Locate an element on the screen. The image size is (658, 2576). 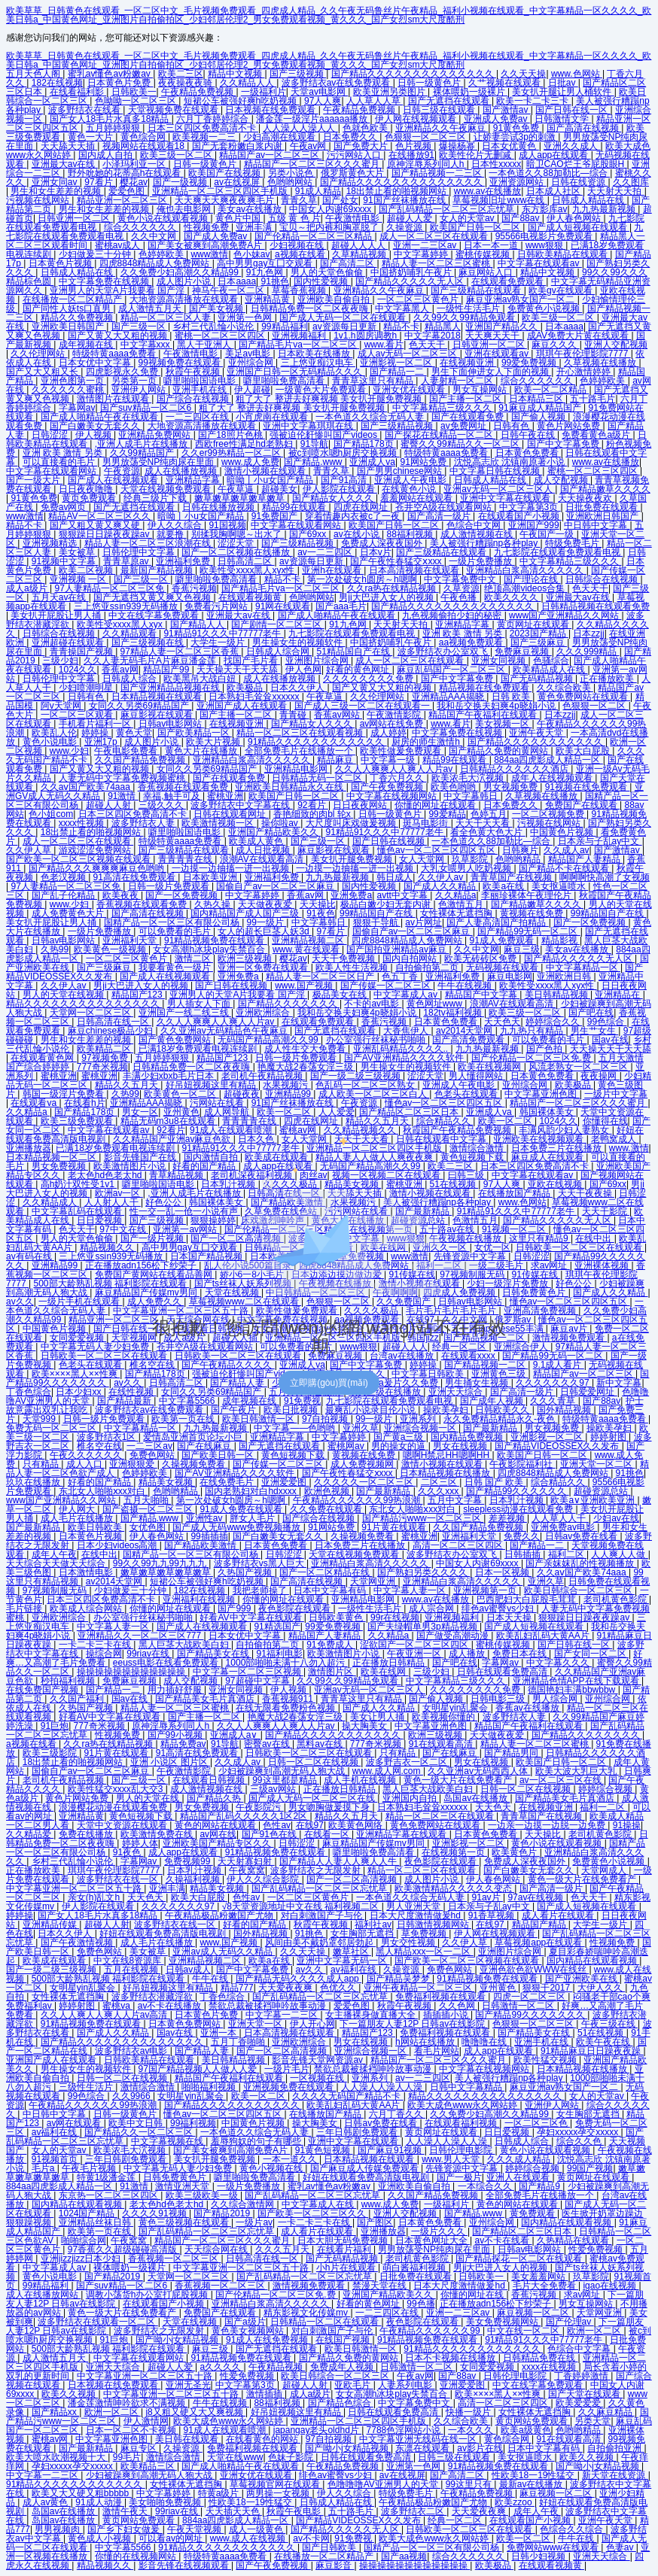
国产精品VIDEOSSEX久久发布 is located at coordinates (558, 1446).